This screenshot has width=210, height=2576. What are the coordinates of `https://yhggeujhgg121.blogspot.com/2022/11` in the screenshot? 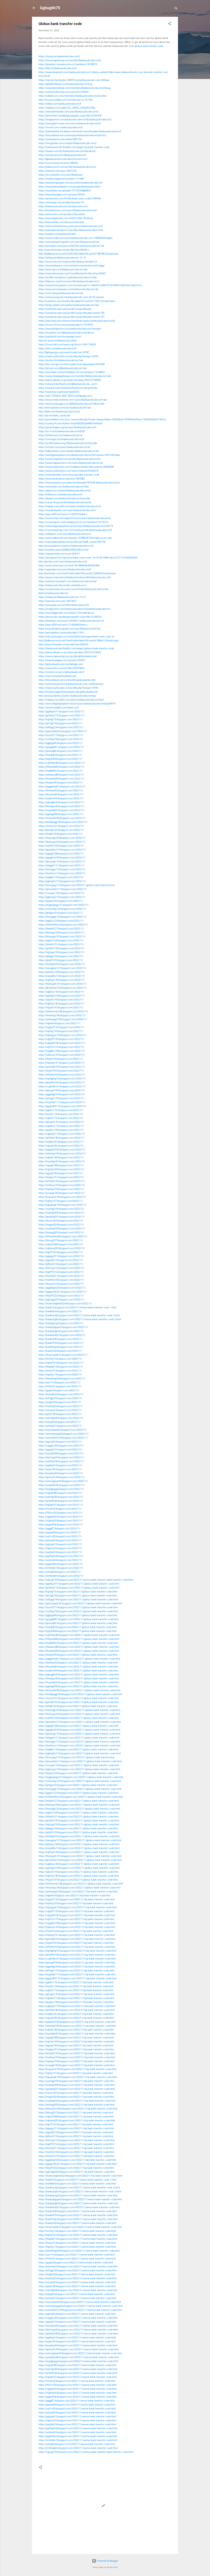 It's located at (63, 904).